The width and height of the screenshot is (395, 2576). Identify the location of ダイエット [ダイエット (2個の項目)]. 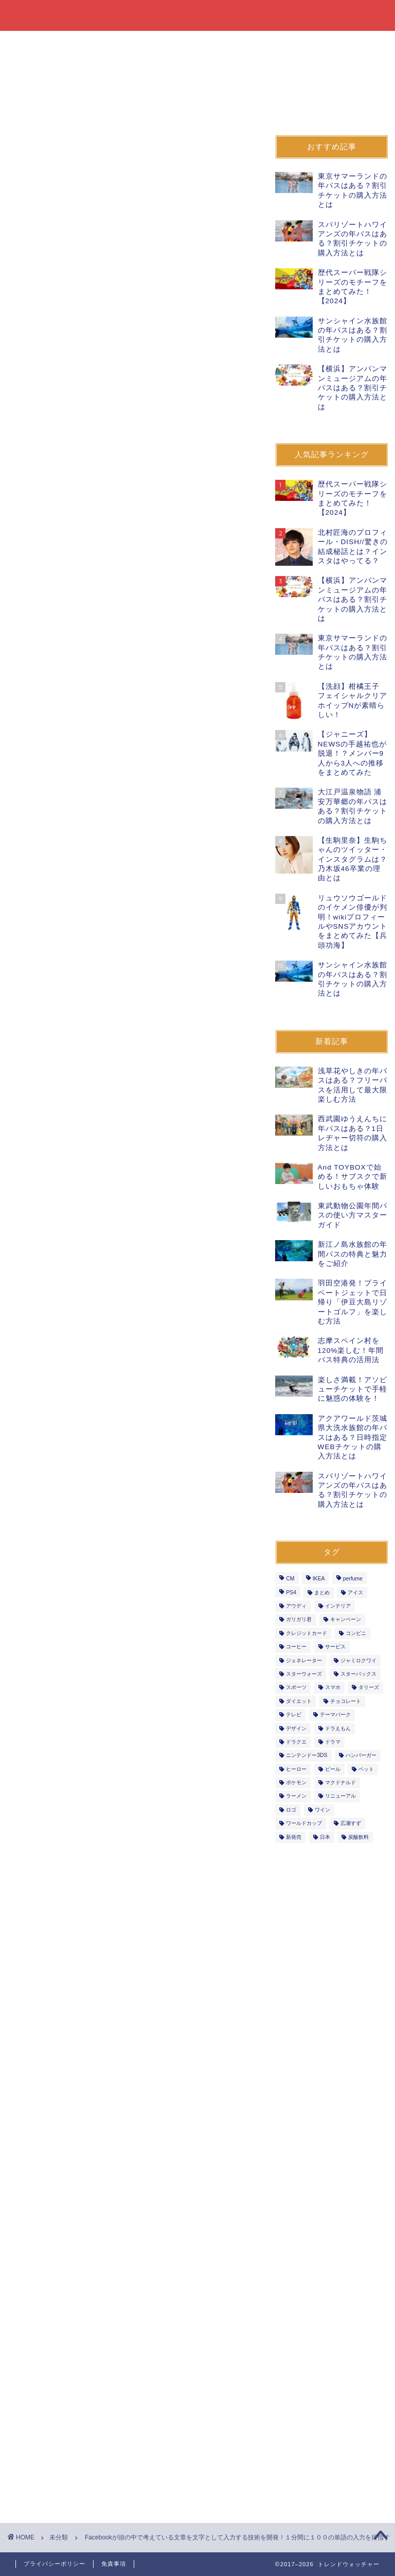
(299, 1701).